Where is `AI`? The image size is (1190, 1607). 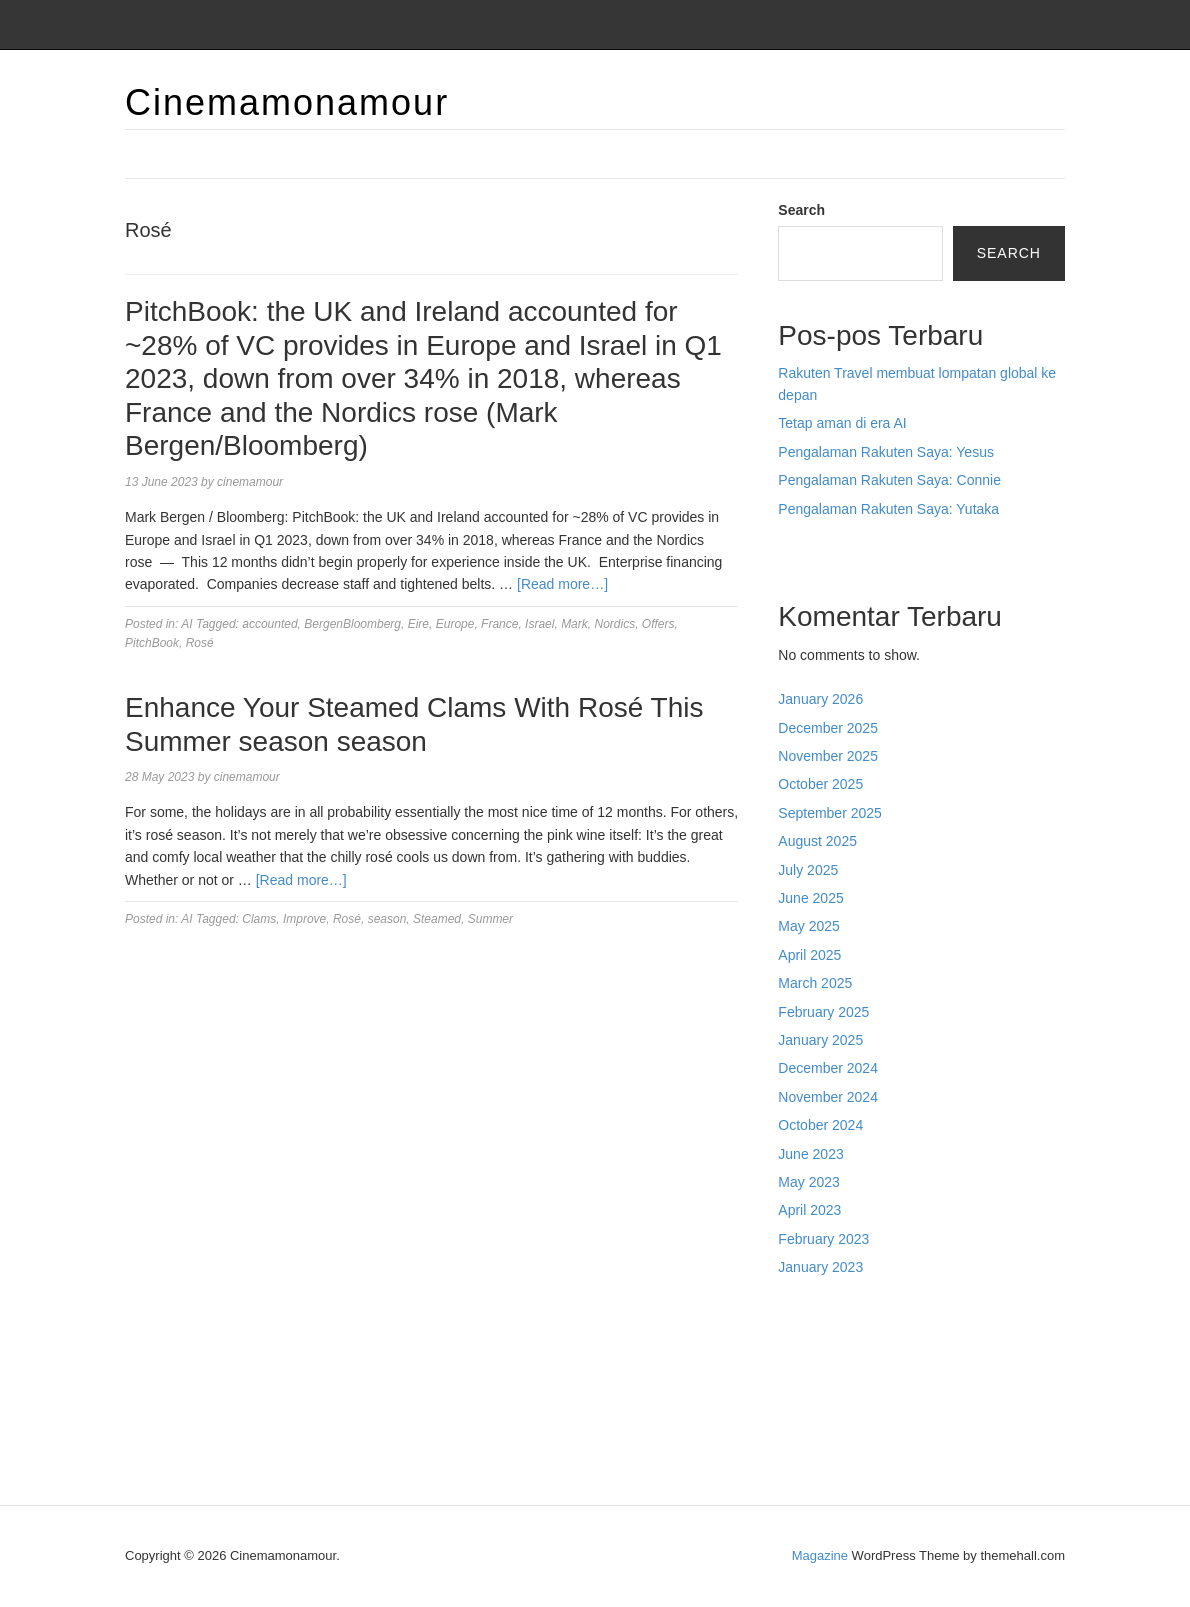
AI is located at coordinates (186, 624).